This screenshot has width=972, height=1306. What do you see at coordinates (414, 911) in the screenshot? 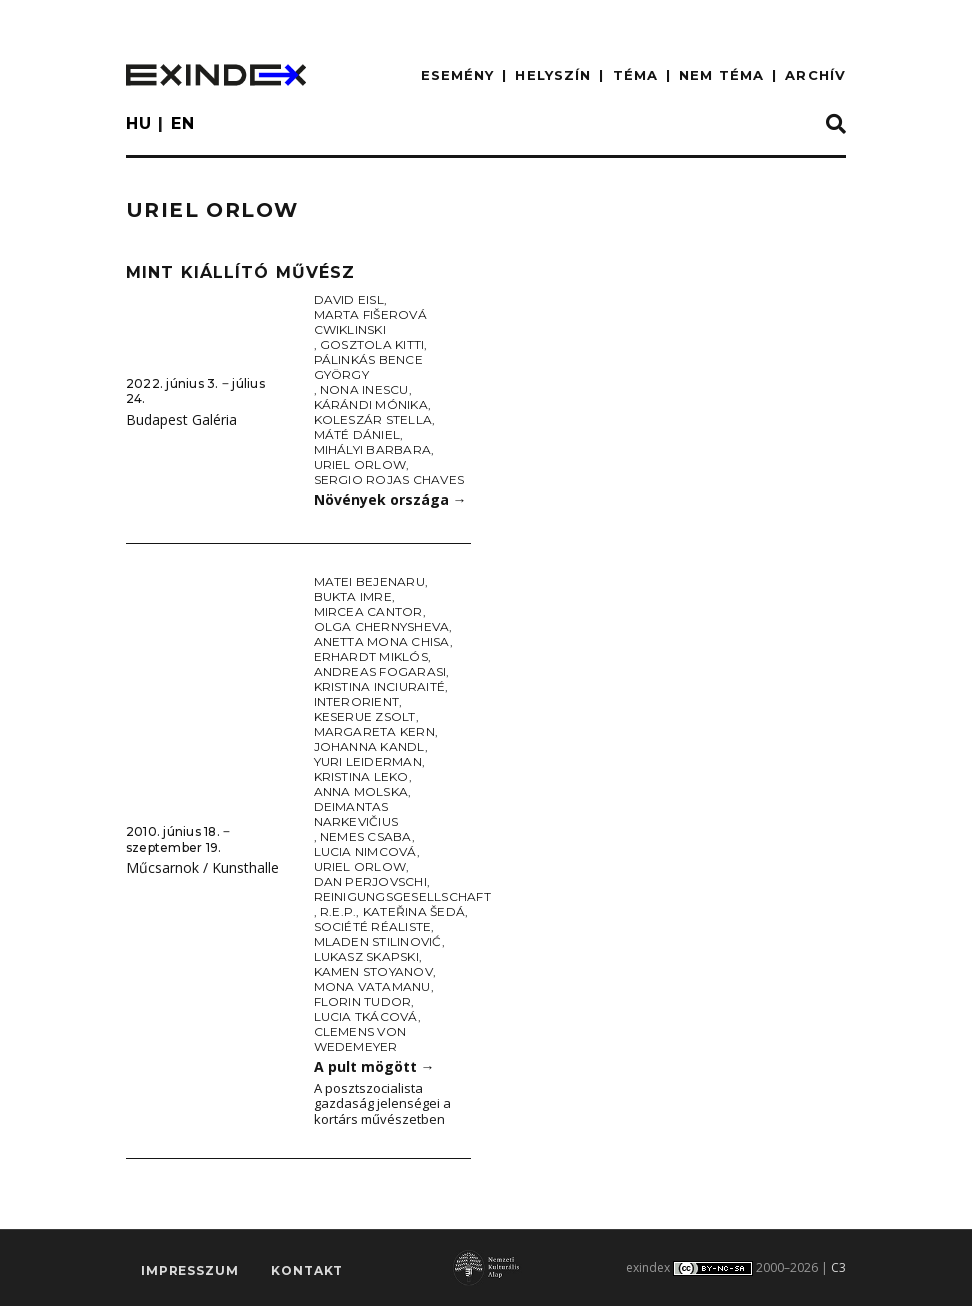
I see `Kateřina Šedá` at bounding box center [414, 911].